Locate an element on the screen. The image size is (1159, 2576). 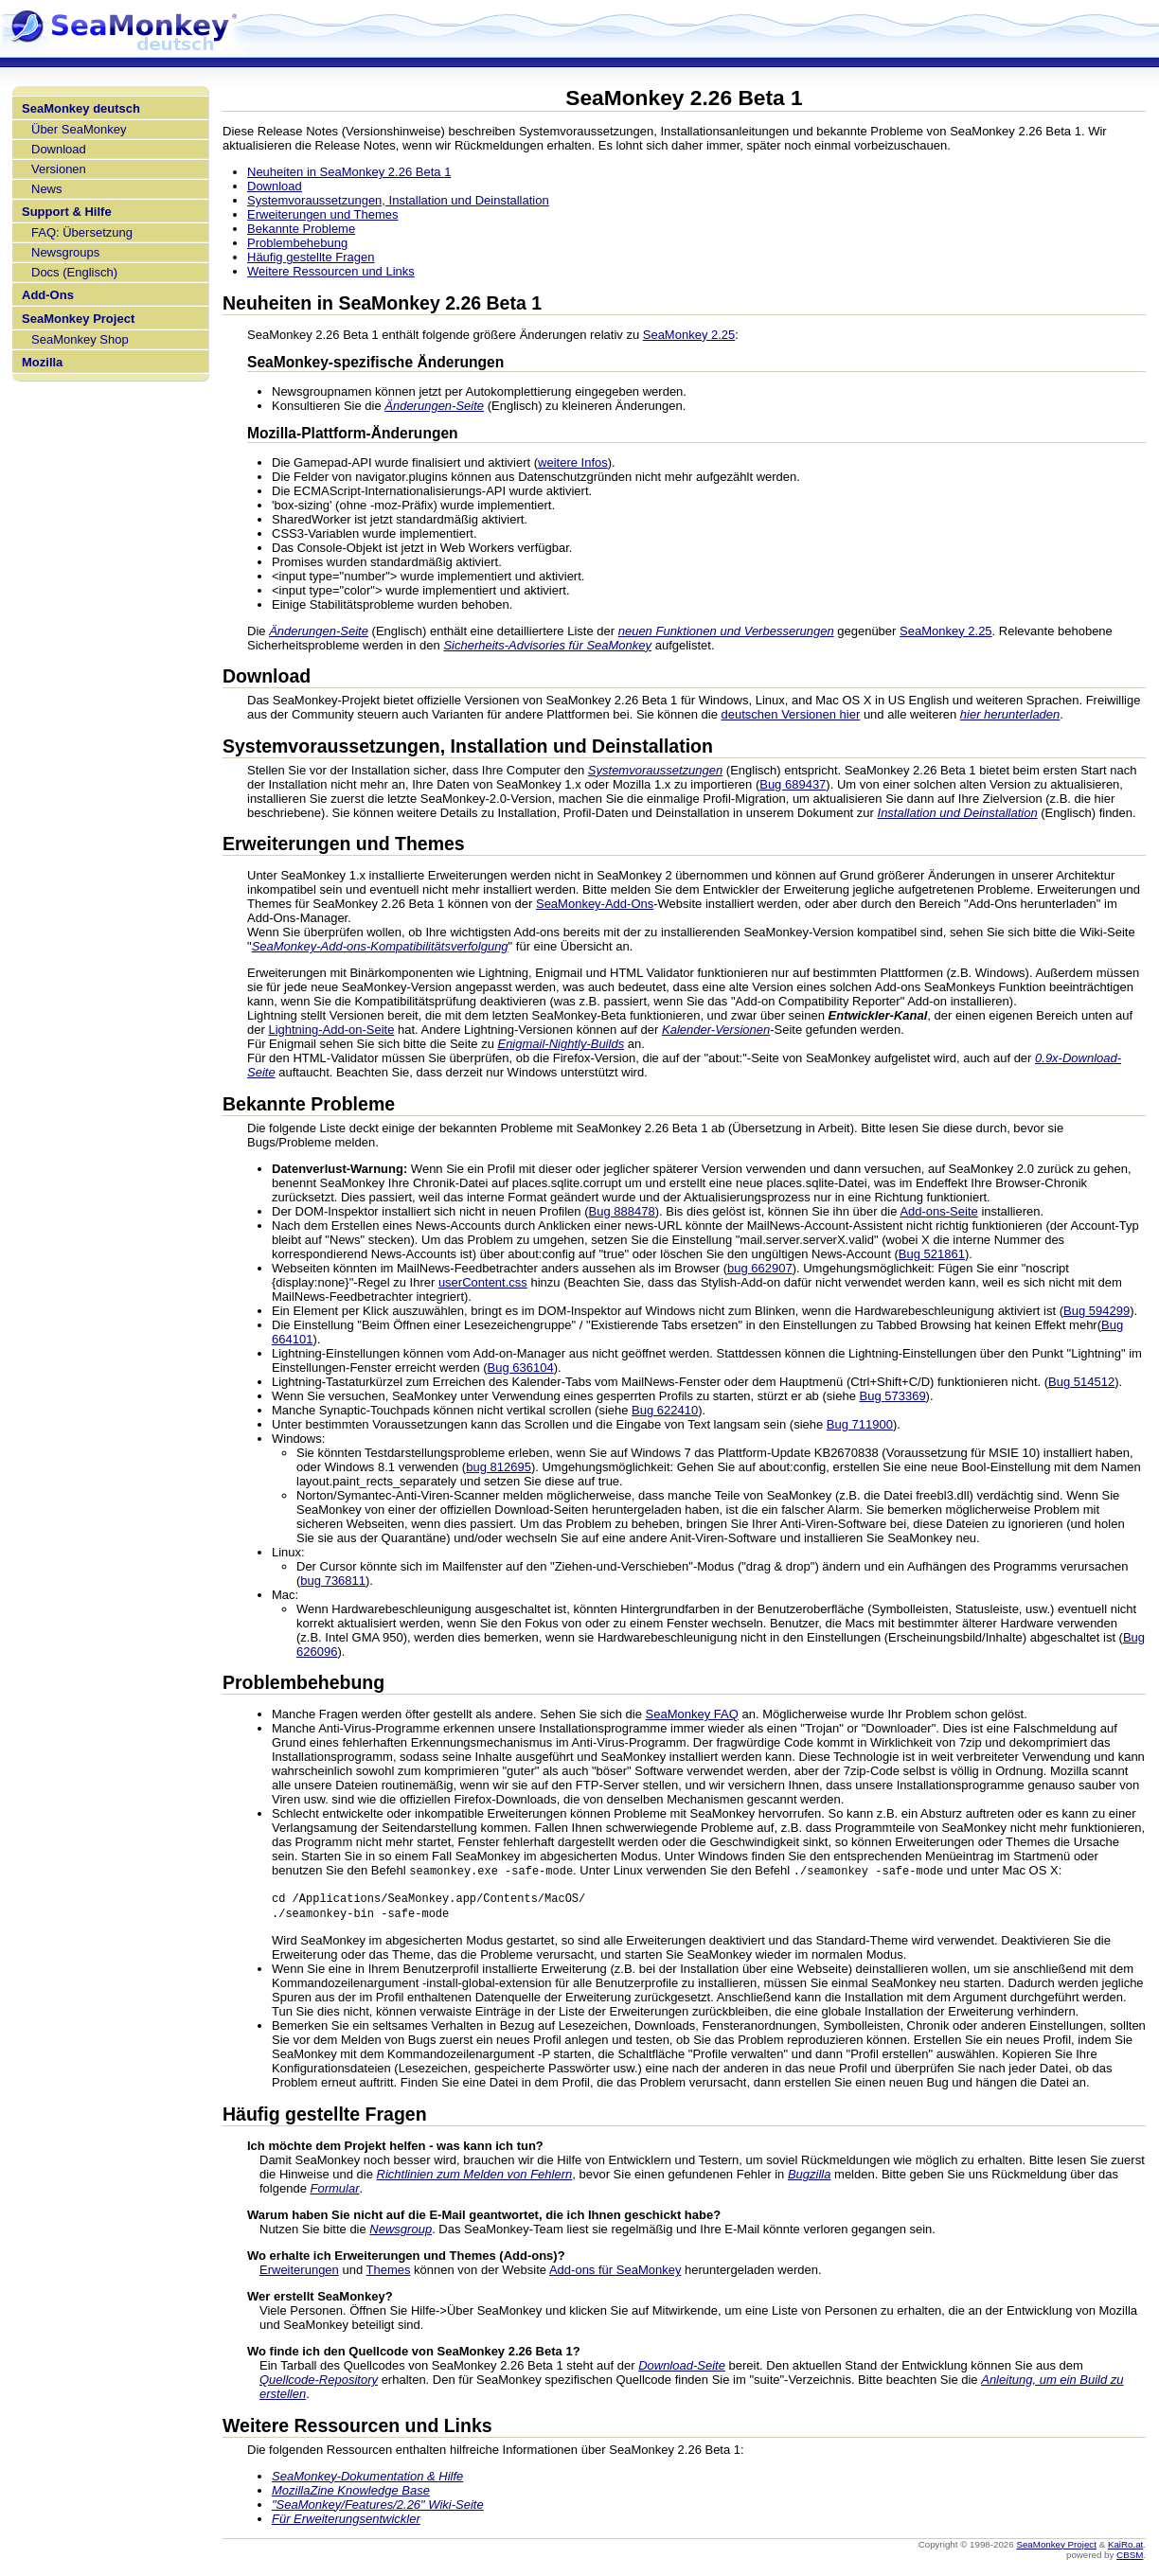
Bug 514512 is located at coordinates (1081, 1382).